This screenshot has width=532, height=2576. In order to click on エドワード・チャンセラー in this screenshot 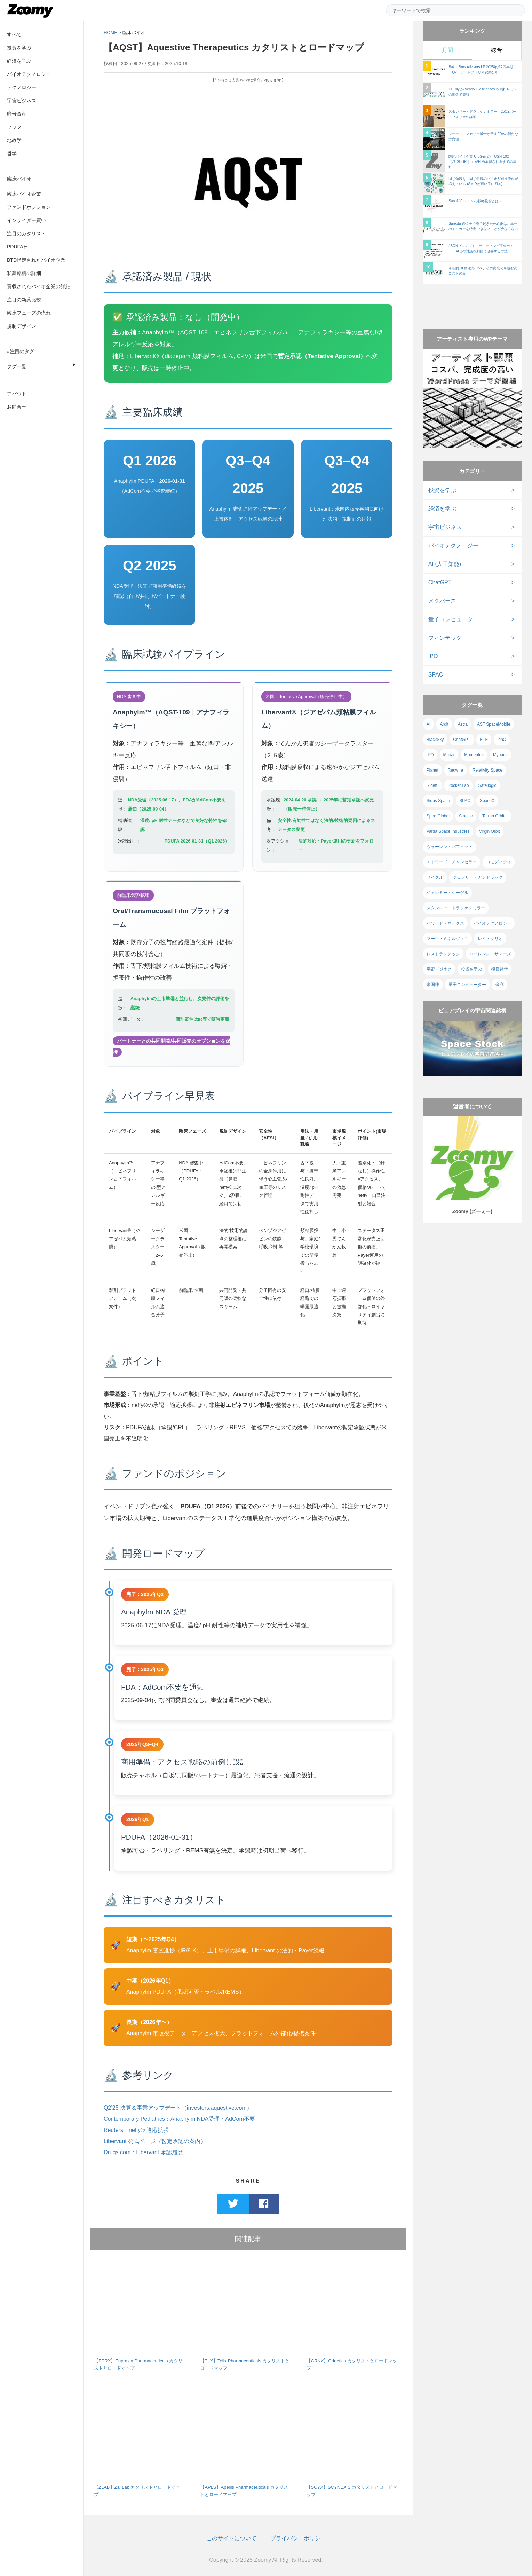, I will do `click(452, 862)`.